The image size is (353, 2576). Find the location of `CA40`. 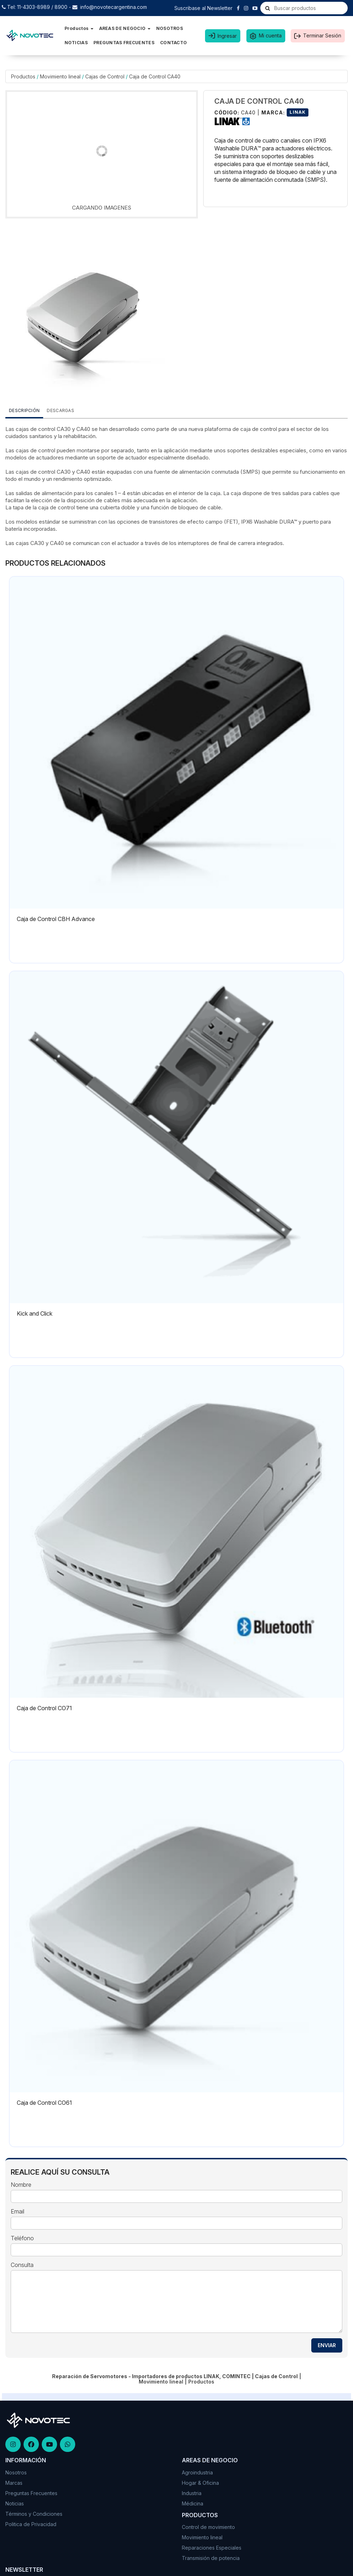

CA40 is located at coordinates (83, 429).